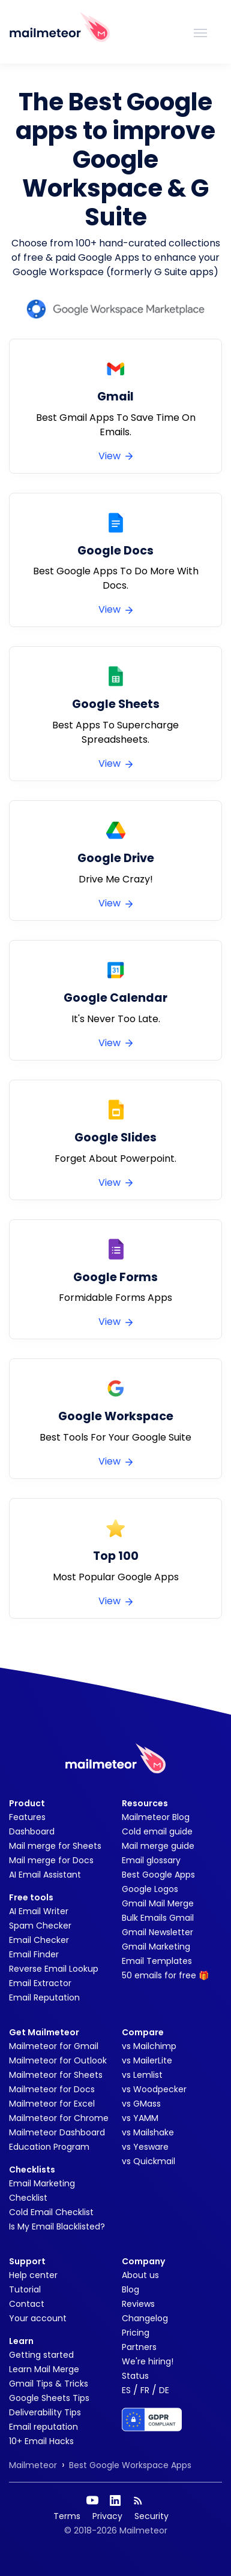 The image size is (231, 2576). What do you see at coordinates (27, 2261) in the screenshot?
I see `Support` at bounding box center [27, 2261].